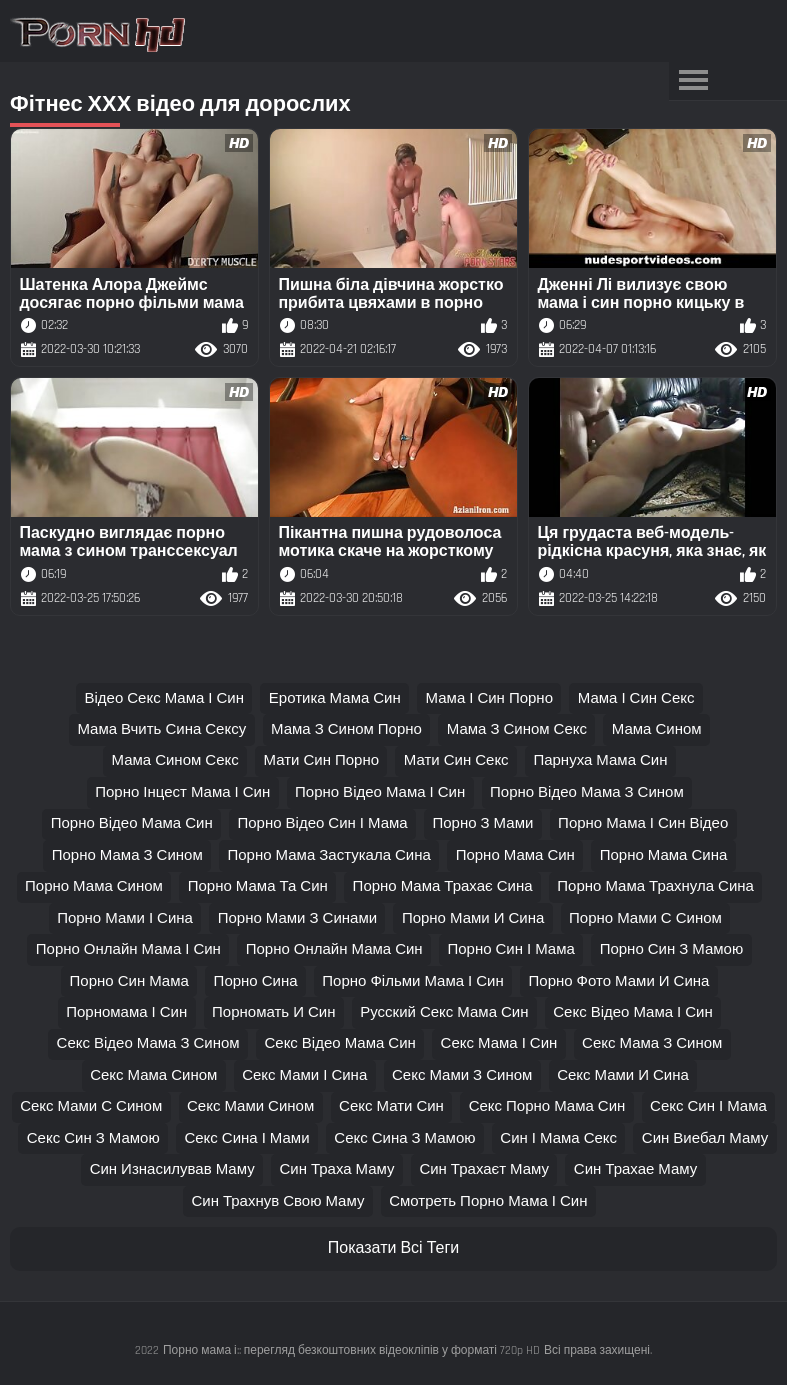 The height and width of the screenshot is (1385, 787). What do you see at coordinates (129, 981) in the screenshot?
I see `порно син мама` at bounding box center [129, 981].